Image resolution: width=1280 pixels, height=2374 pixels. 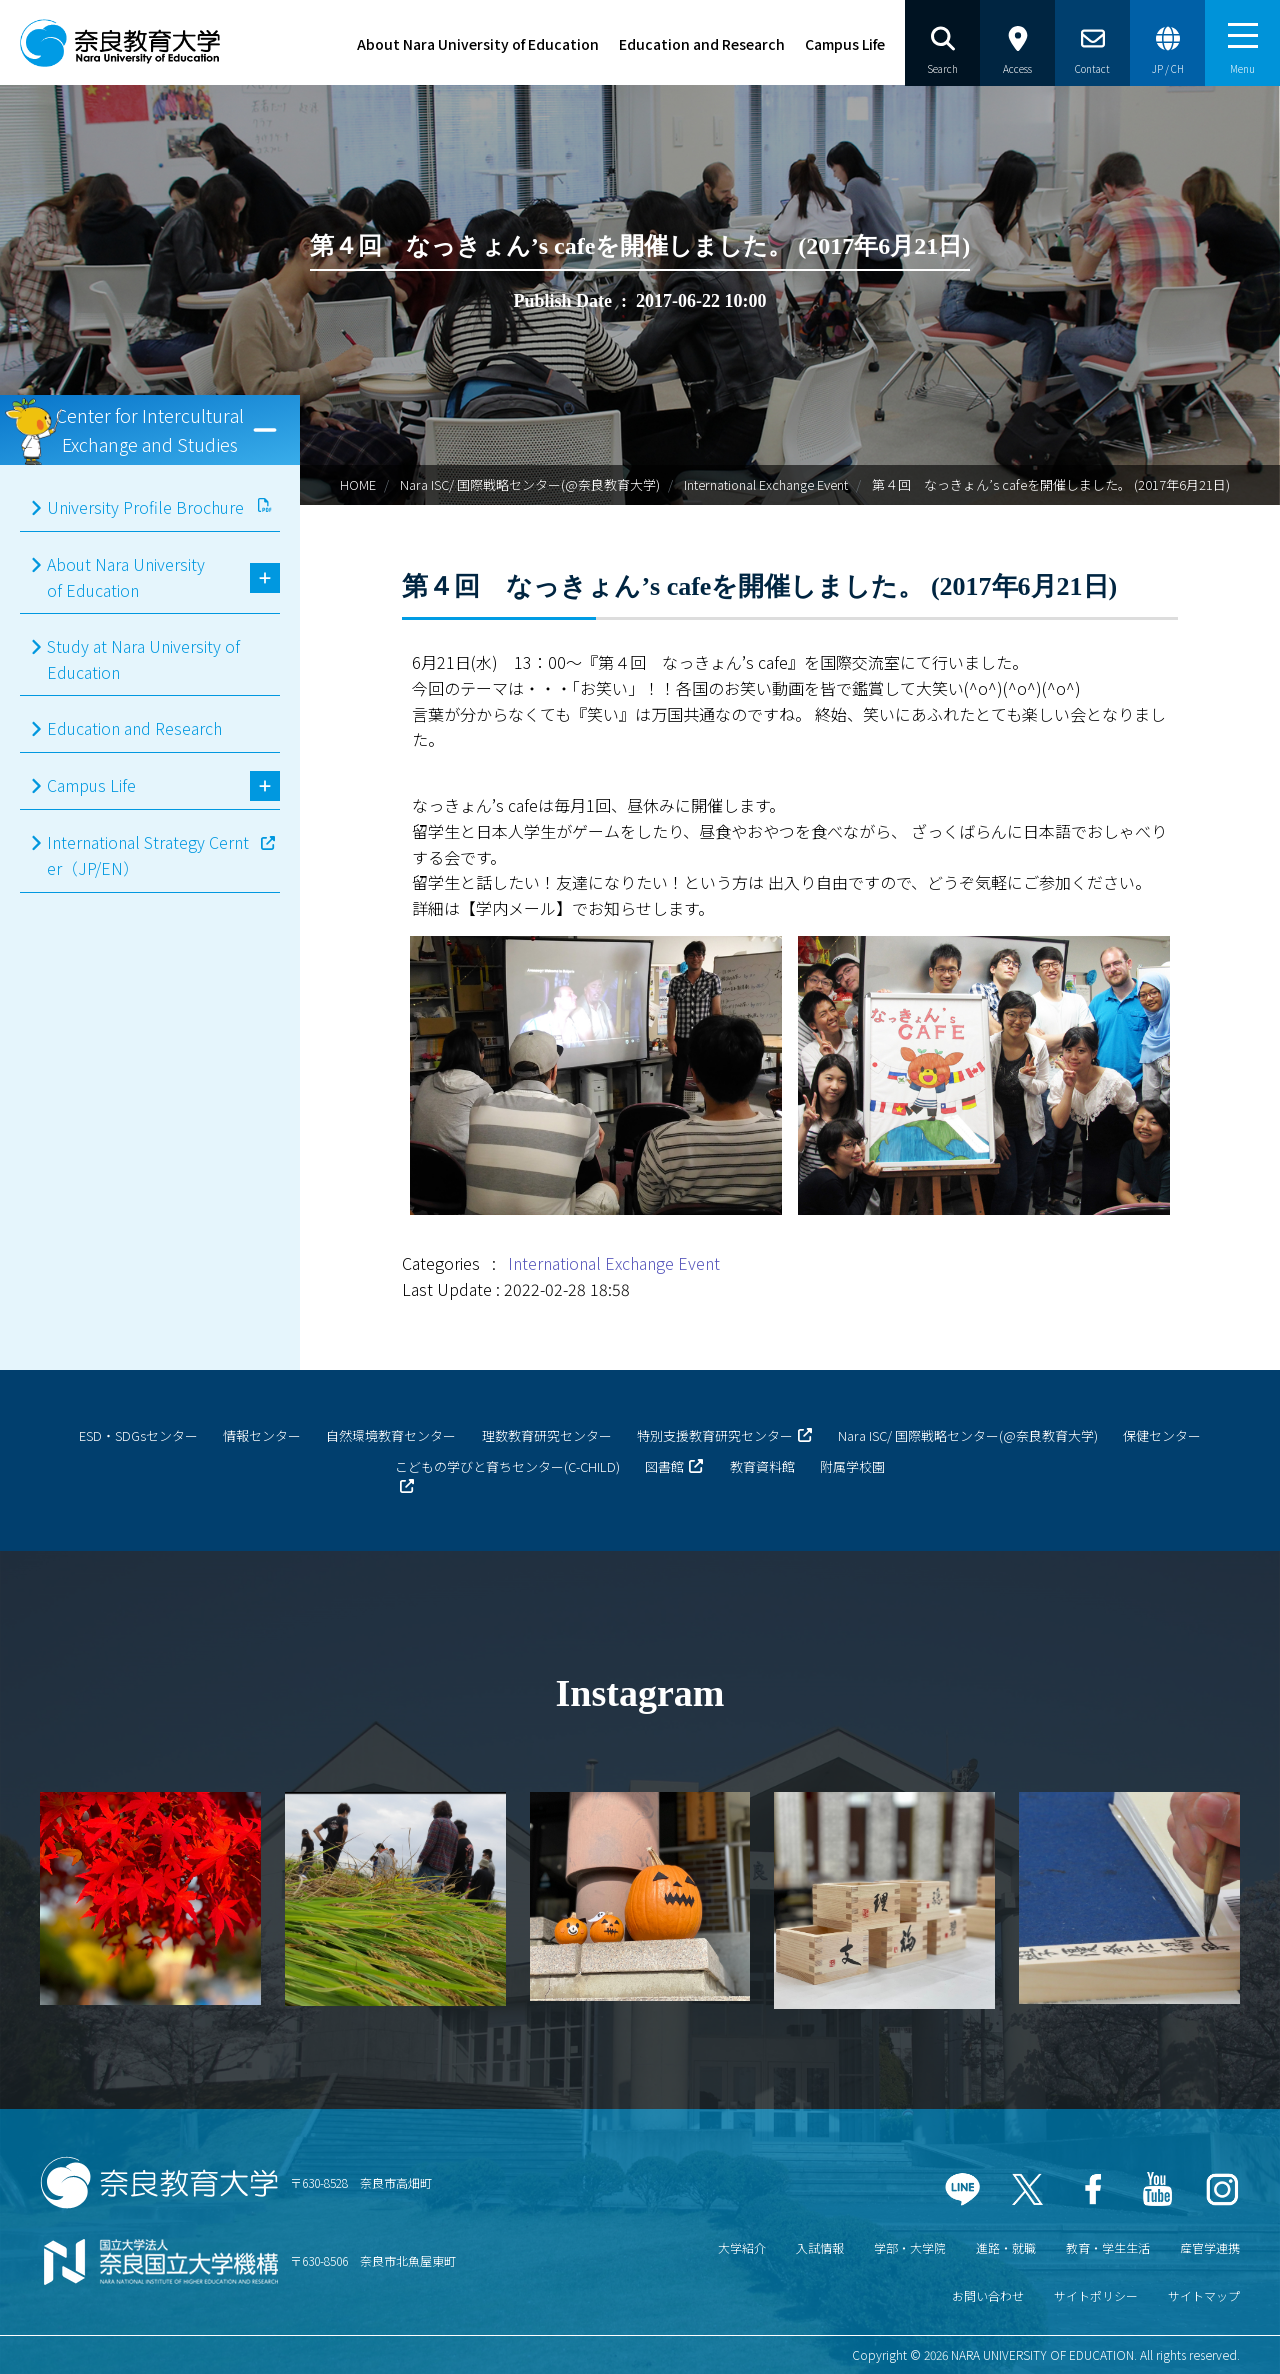 I want to click on 学部・大学院, so click(x=910, y=2247).